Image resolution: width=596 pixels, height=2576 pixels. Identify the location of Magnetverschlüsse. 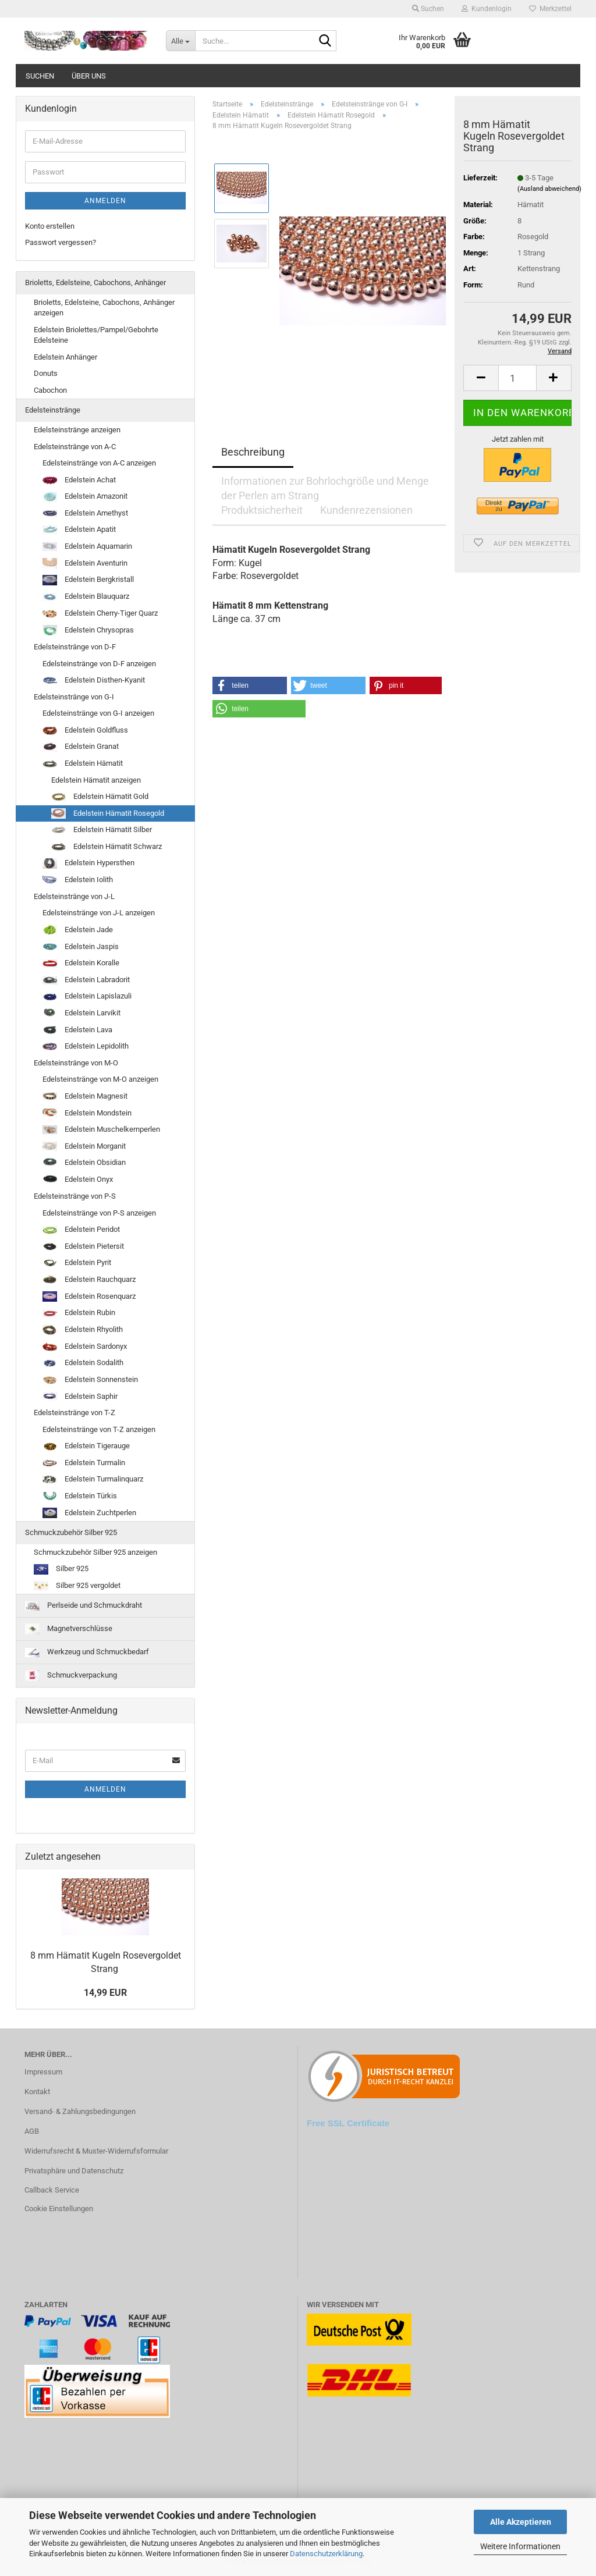
(68, 1629).